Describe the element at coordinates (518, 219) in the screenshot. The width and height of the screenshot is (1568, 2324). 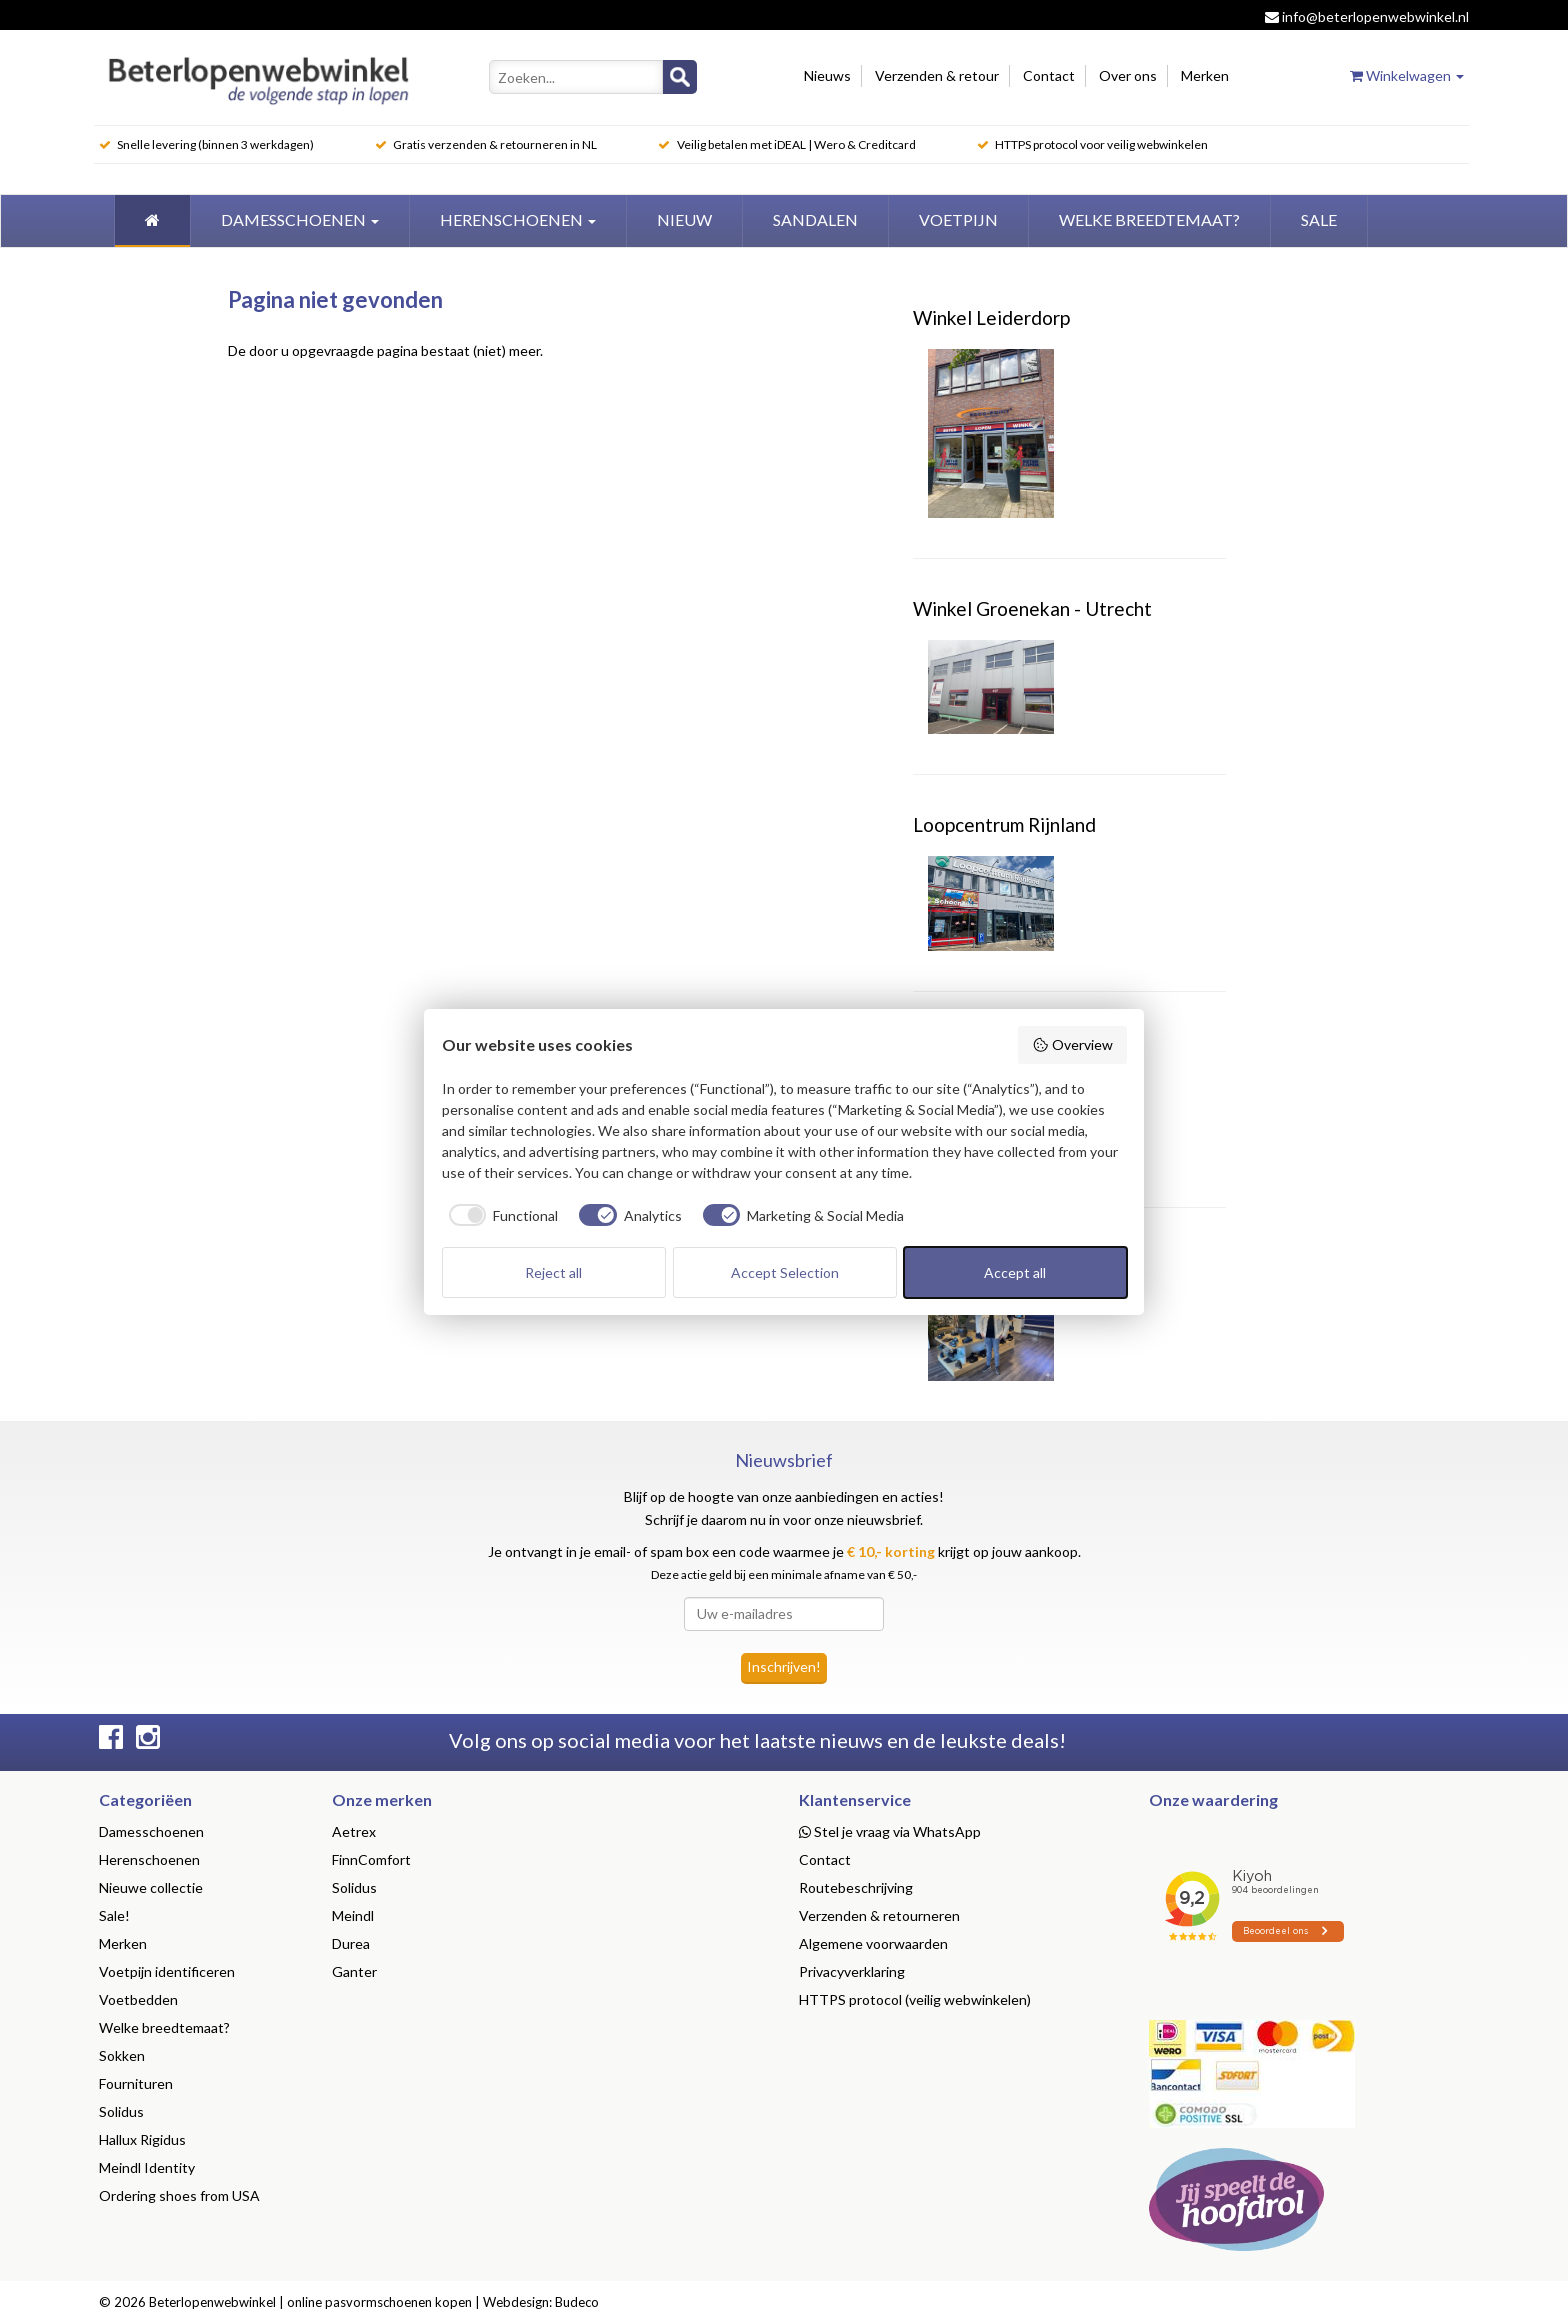
I see `Herenschoenen` at that location.